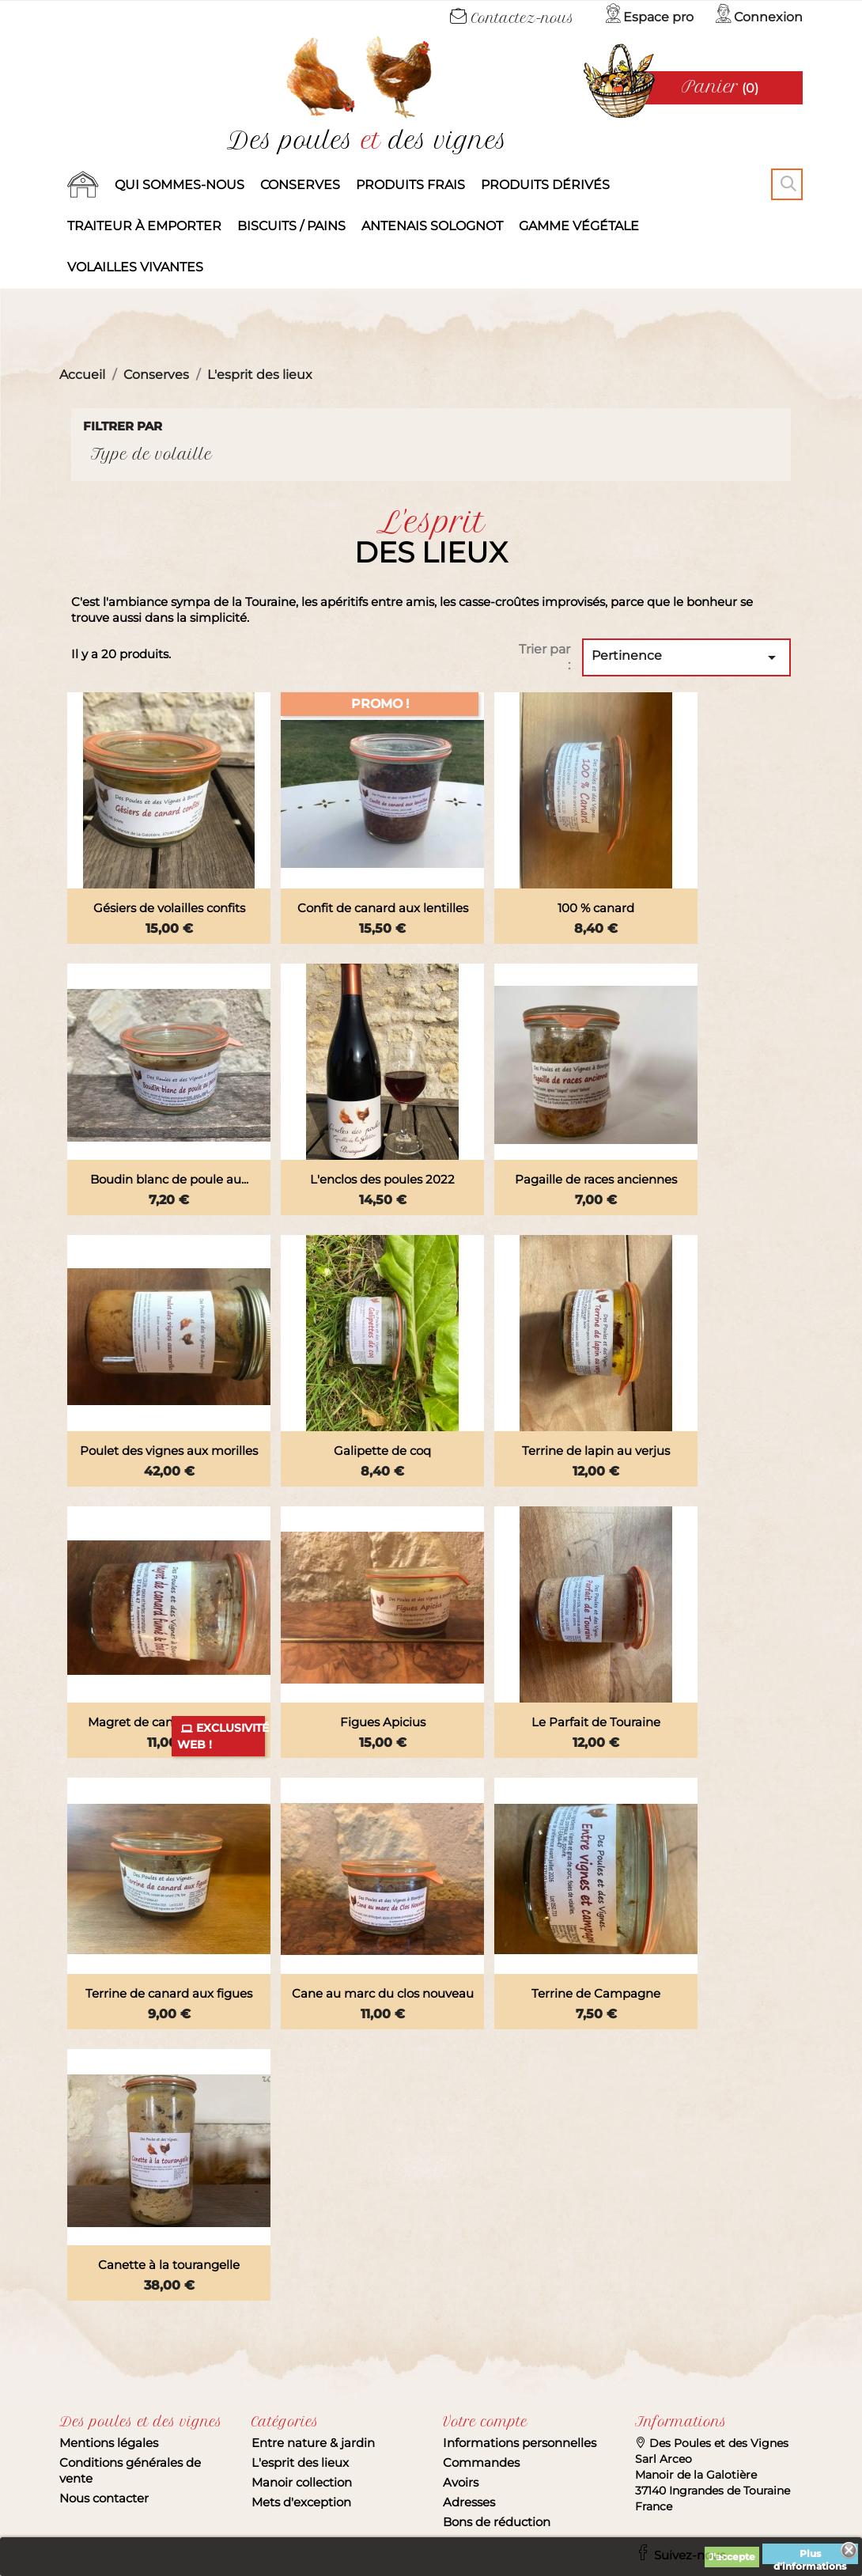 Image resolution: width=862 pixels, height=2576 pixels. Describe the element at coordinates (313, 2442) in the screenshot. I see `Entre nature & jardin` at that location.